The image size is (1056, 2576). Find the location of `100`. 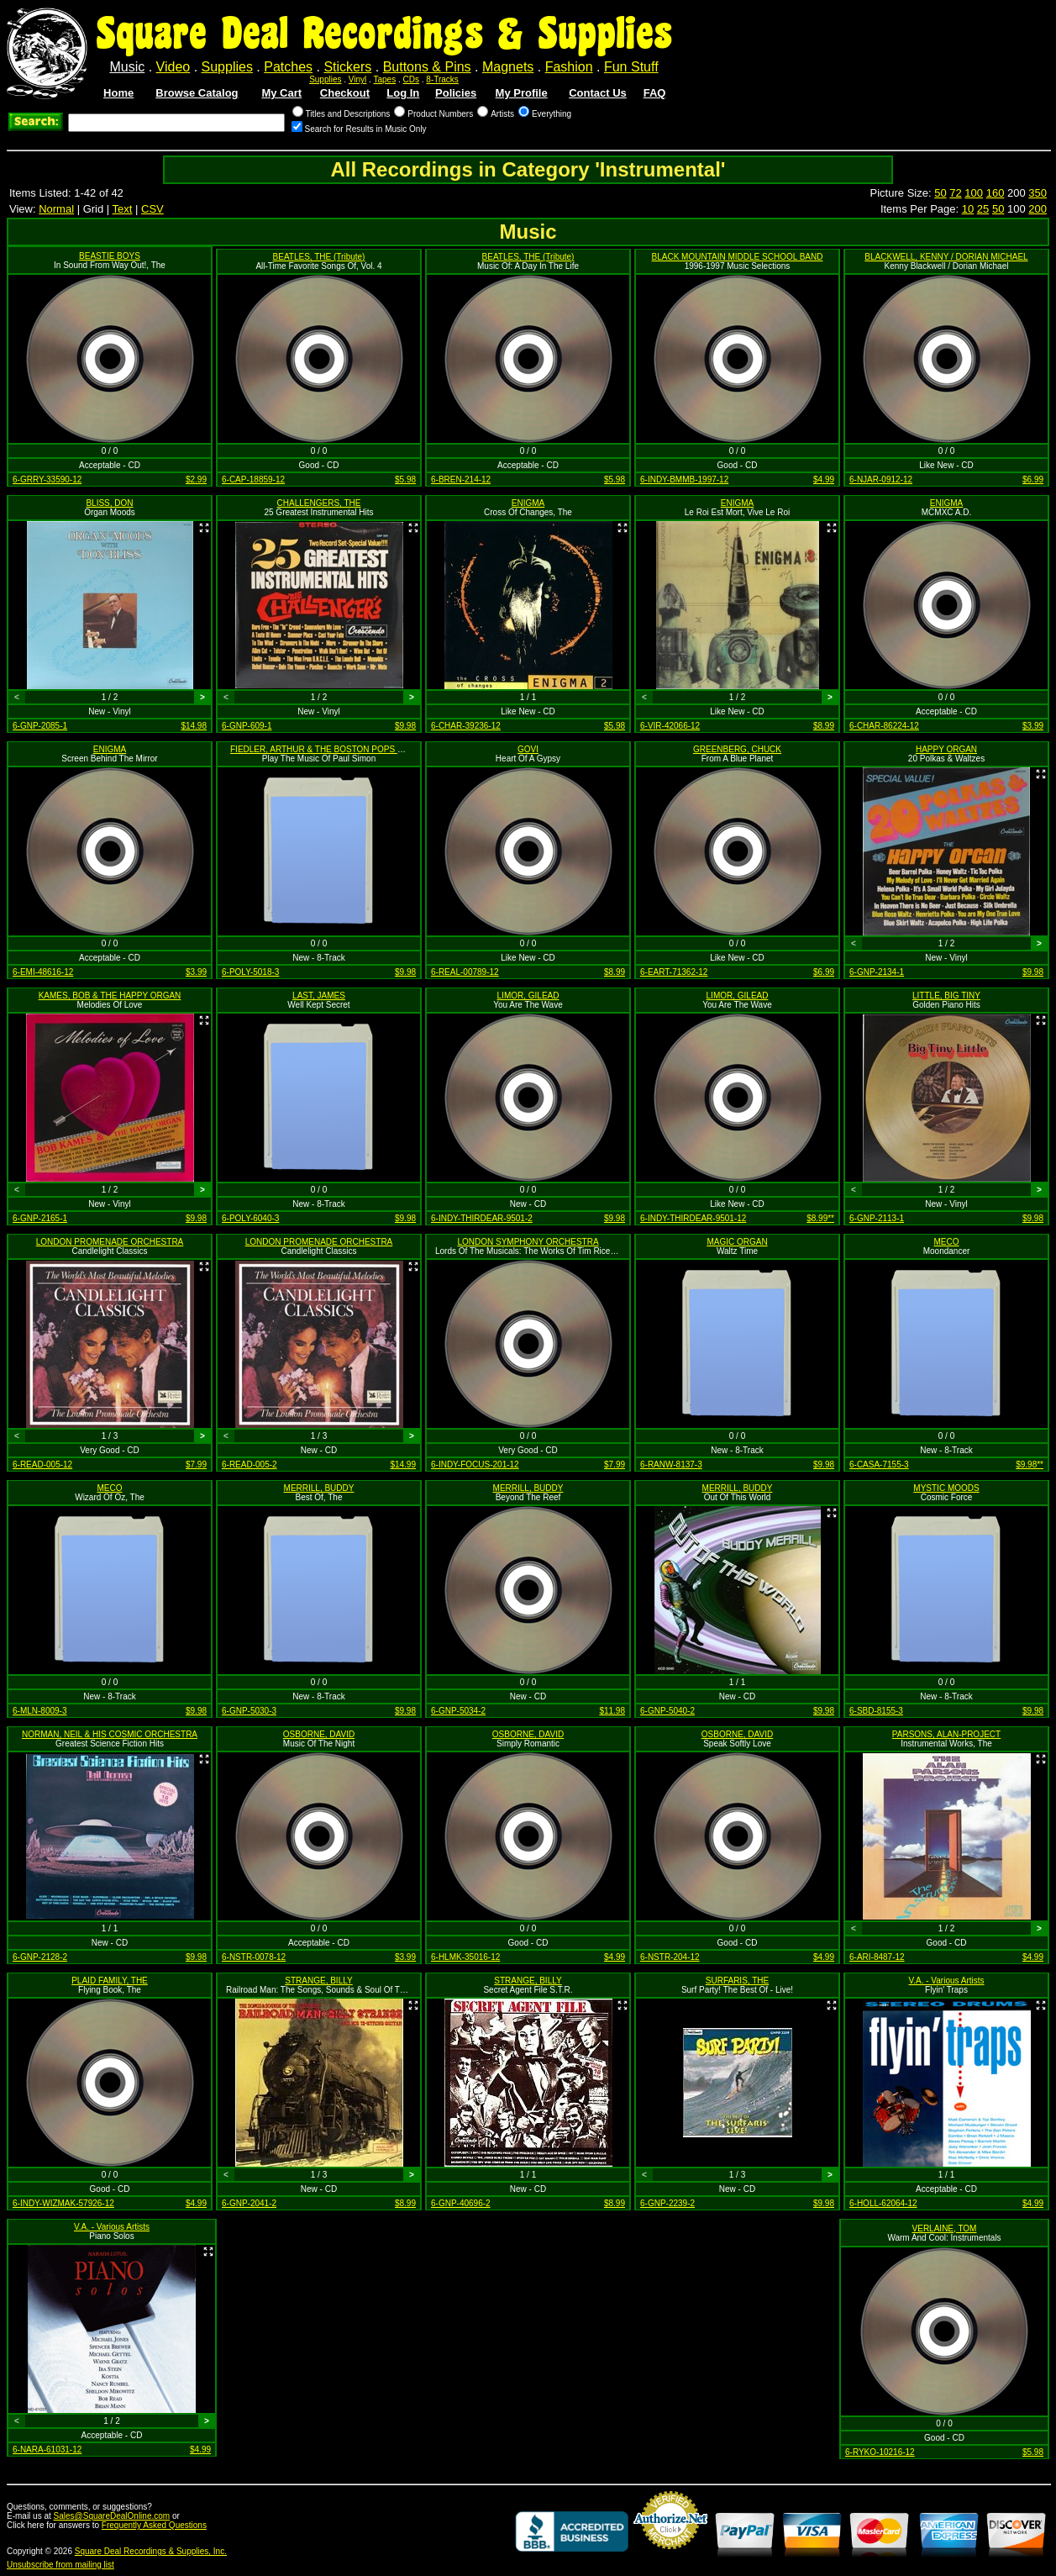

100 is located at coordinates (973, 193).